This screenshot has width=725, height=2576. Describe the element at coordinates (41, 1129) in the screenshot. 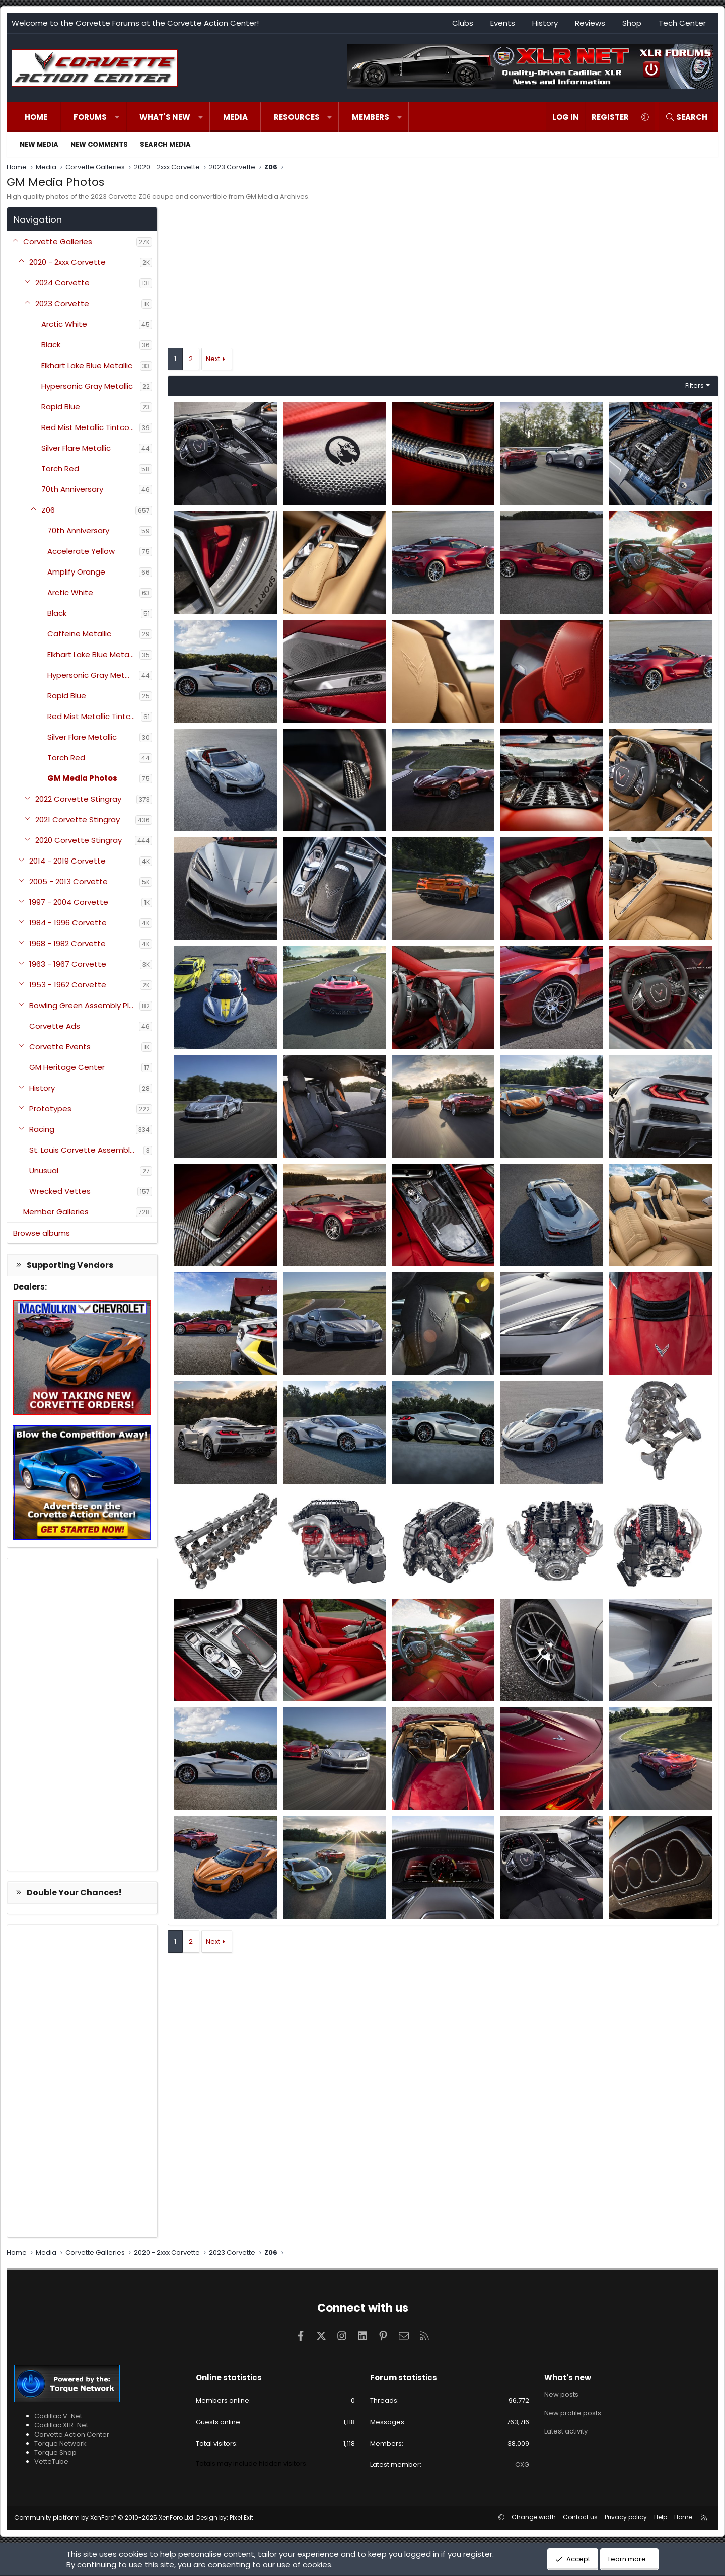

I see `Racing` at that location.